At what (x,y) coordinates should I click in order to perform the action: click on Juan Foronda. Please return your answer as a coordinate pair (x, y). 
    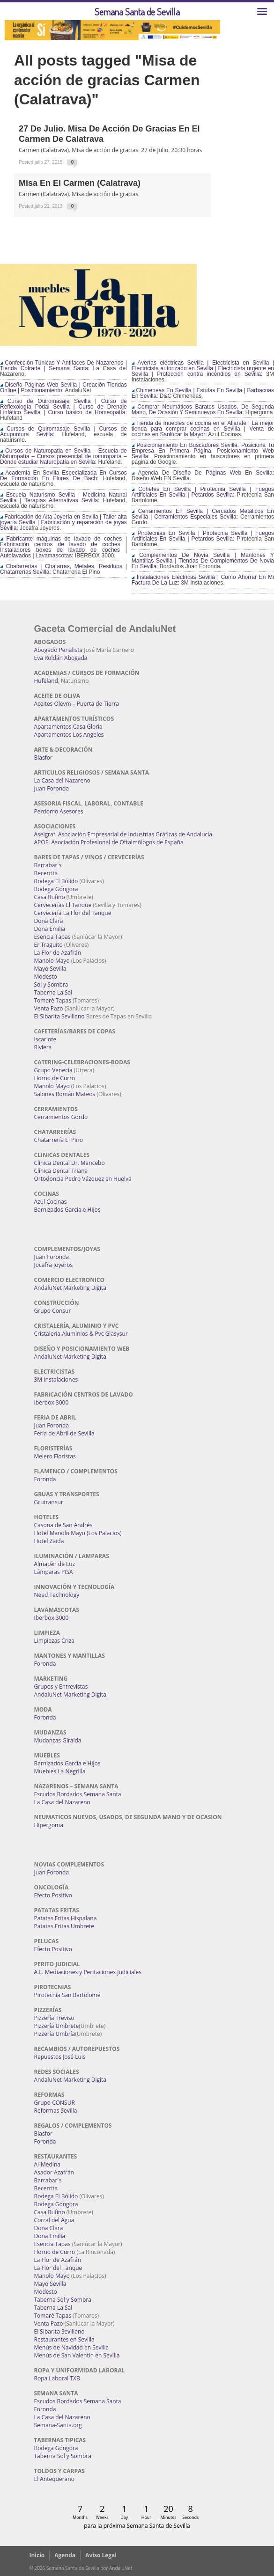
    Looking at the image, I should click on (51, 788).